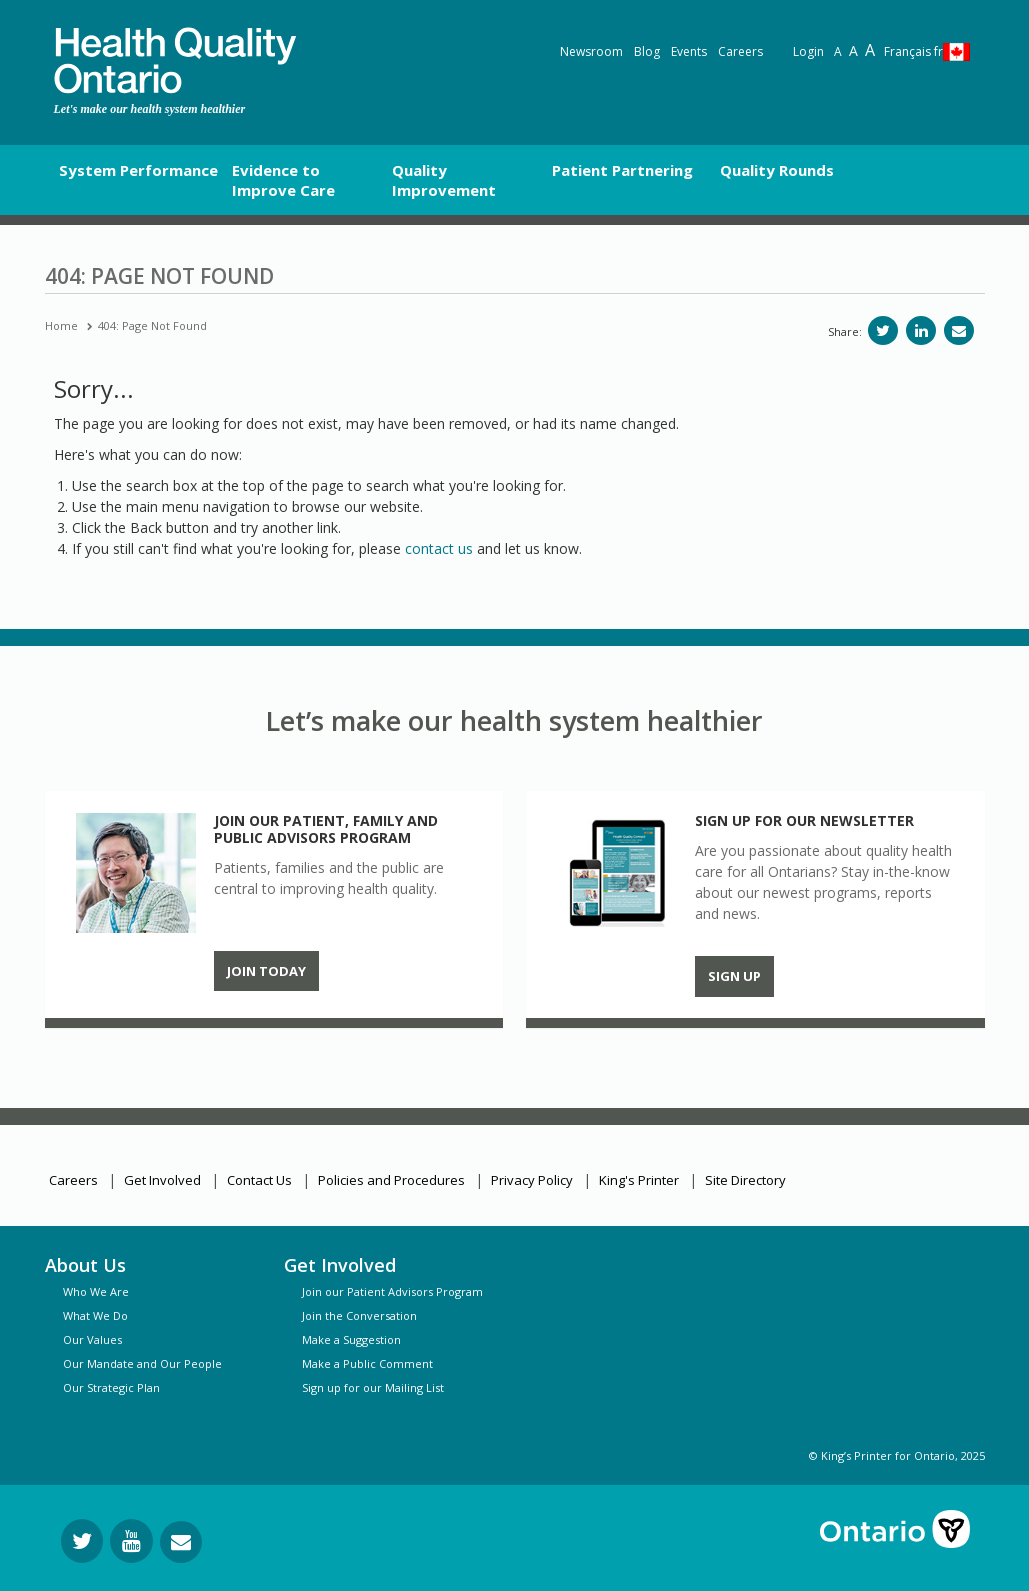 Image resolution: width=1029 pixels, height=1591 pixels. Describe the element at coordinates (444, 180) in the screenshot. I see `Quality Improvement [button]` at that location.